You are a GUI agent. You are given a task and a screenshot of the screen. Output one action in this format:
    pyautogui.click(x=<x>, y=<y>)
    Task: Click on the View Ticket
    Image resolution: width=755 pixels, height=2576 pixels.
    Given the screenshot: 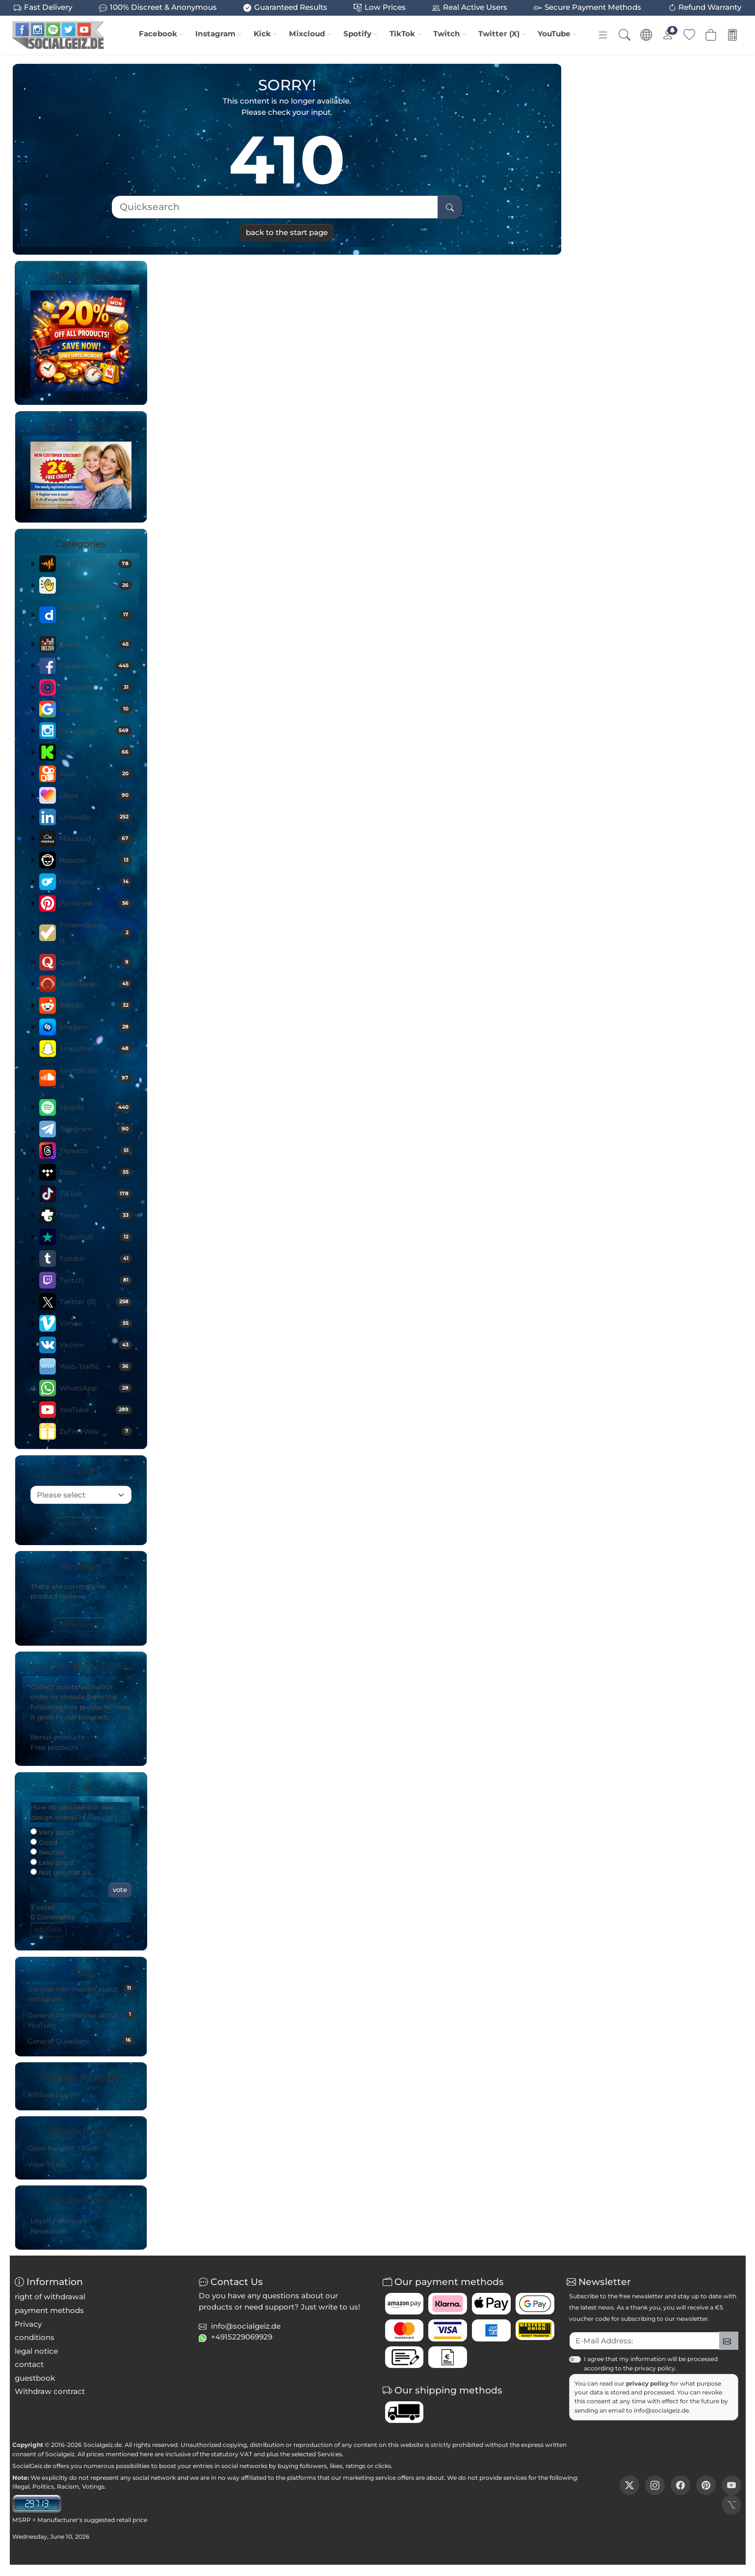 What is the action you would take?
    pyautogui.click(x=47, y=2164)
    